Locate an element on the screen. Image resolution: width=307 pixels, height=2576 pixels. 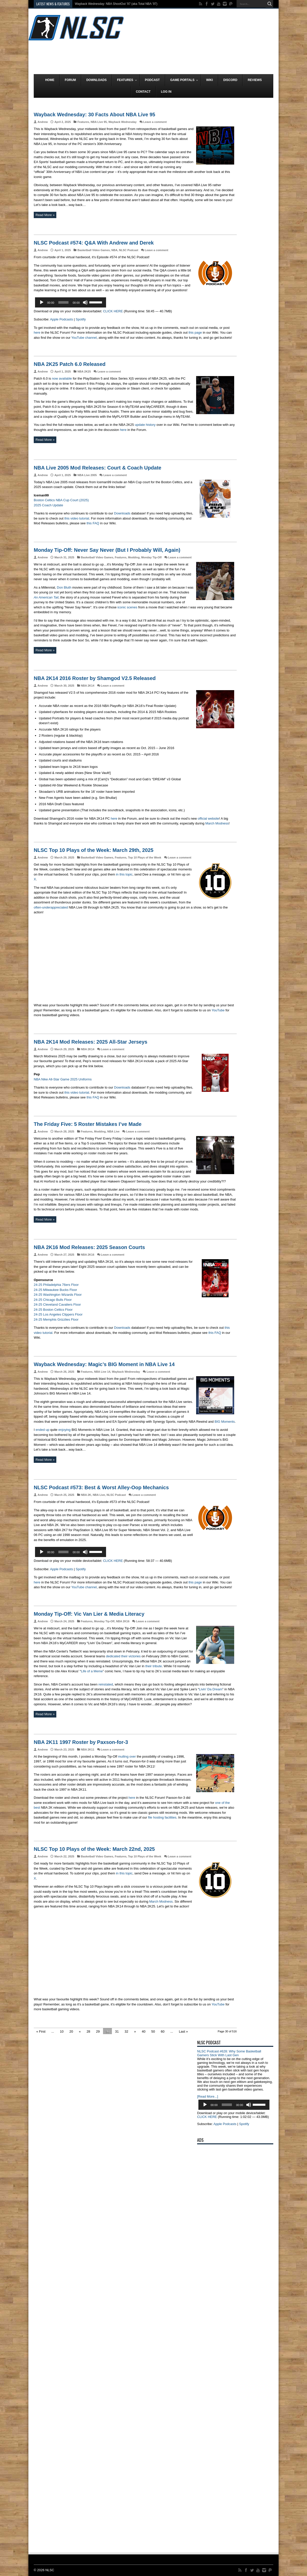
BIG Moments is located at coordinates (225, 1421).